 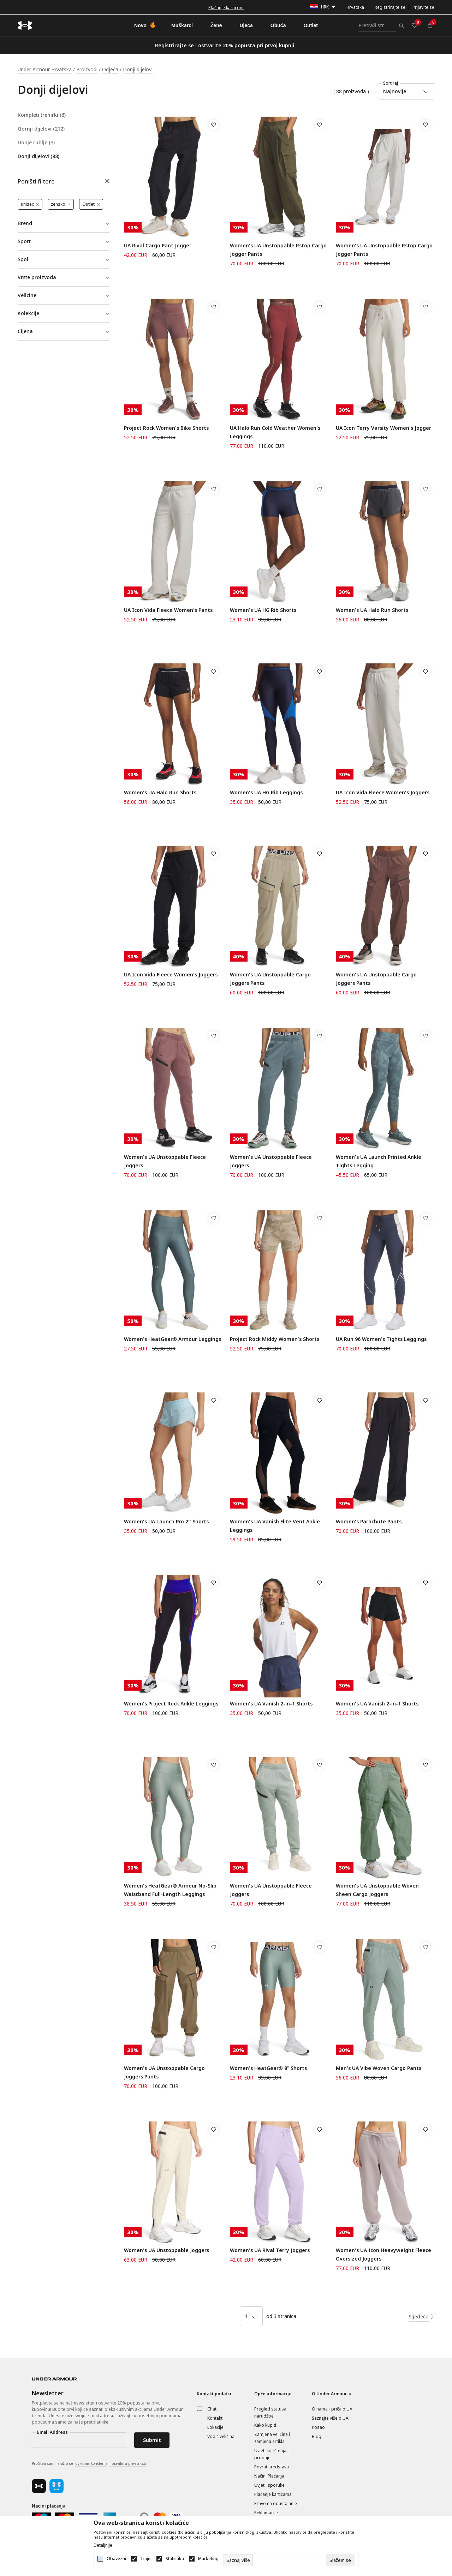 I want to click on Women's UA Unstoppable Fleece Joggers, so click(x=165, y=1161).